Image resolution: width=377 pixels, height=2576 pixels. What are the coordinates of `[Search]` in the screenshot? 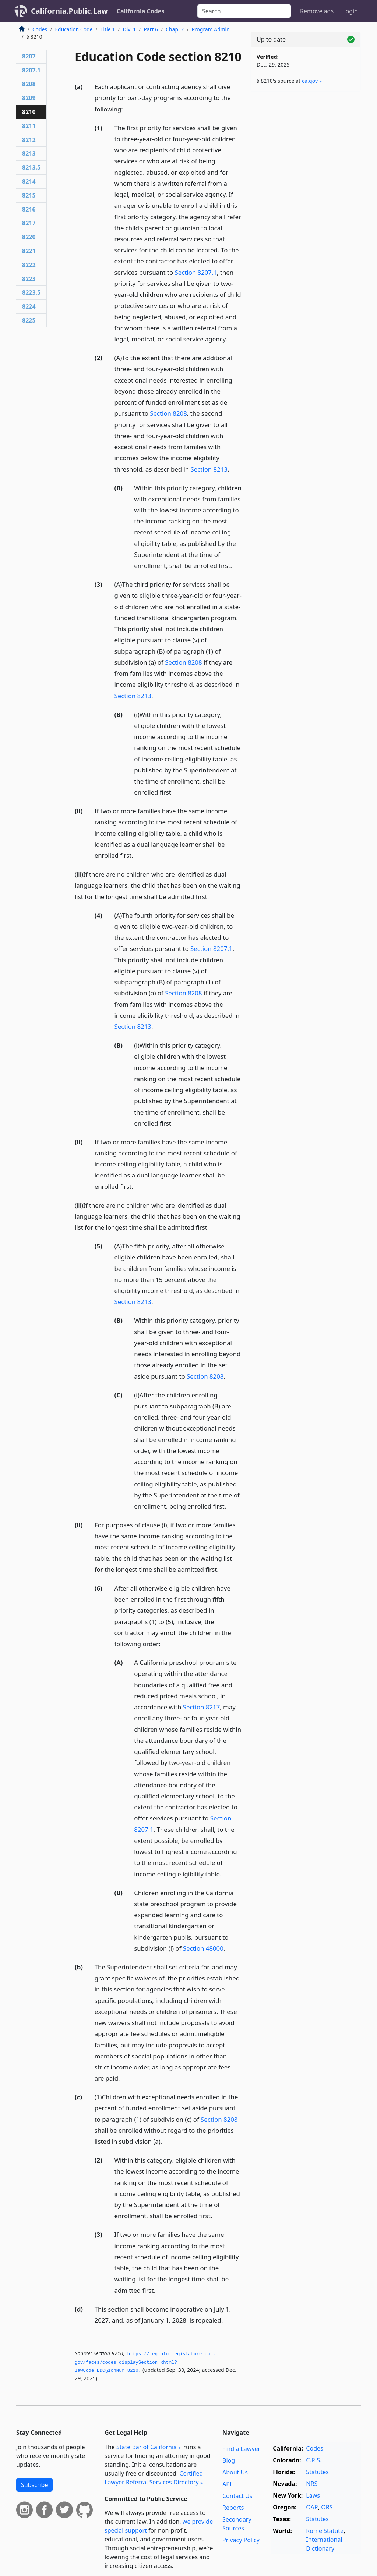 It's located at (244, 11).